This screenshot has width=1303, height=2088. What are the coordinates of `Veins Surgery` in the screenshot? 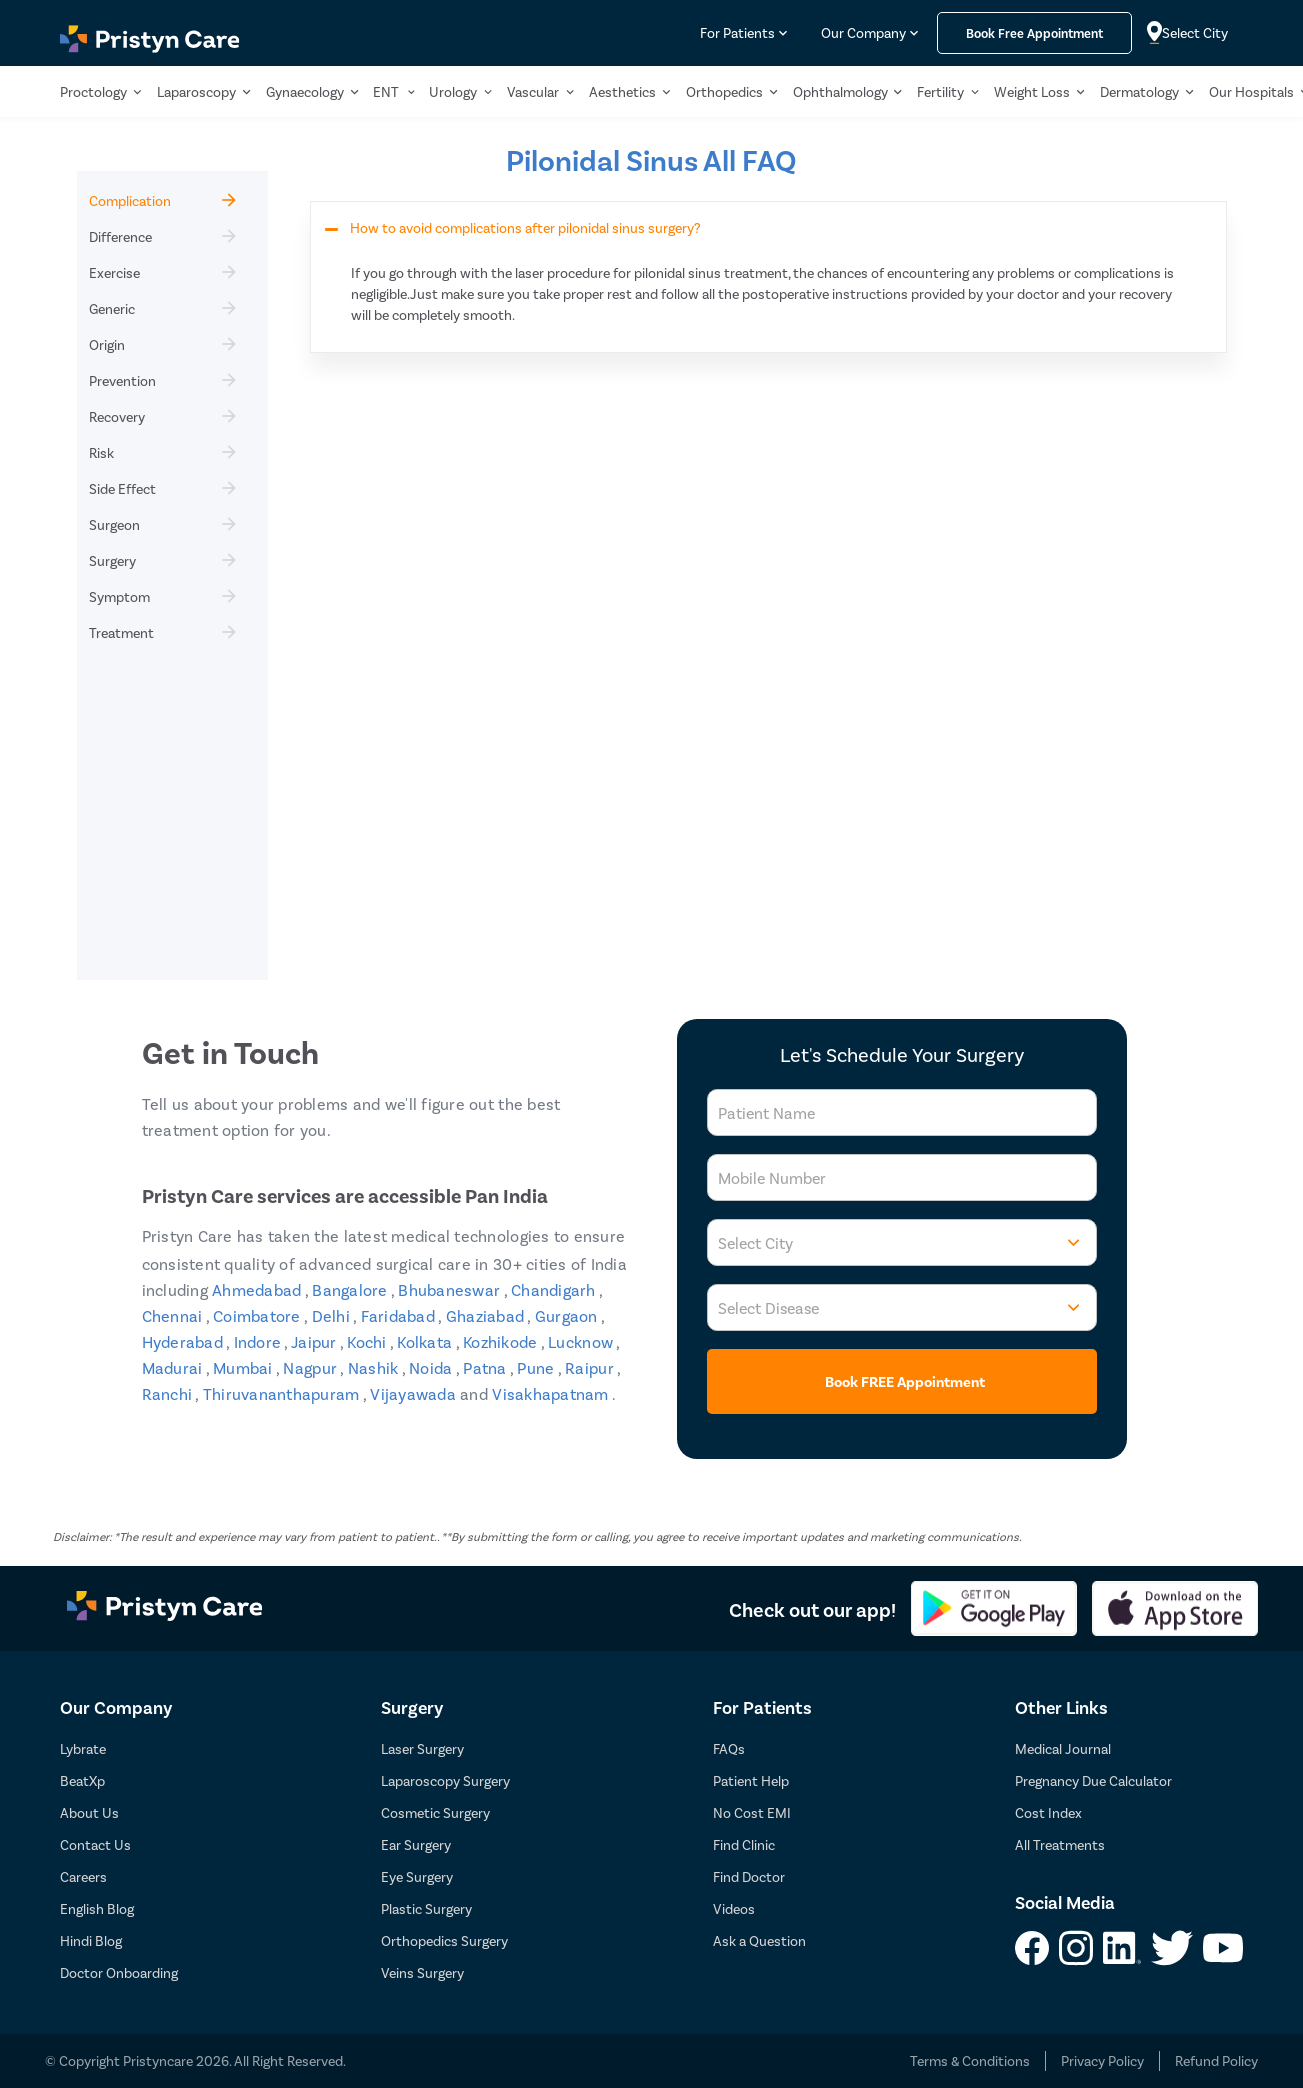 It's located at (422, 1972).